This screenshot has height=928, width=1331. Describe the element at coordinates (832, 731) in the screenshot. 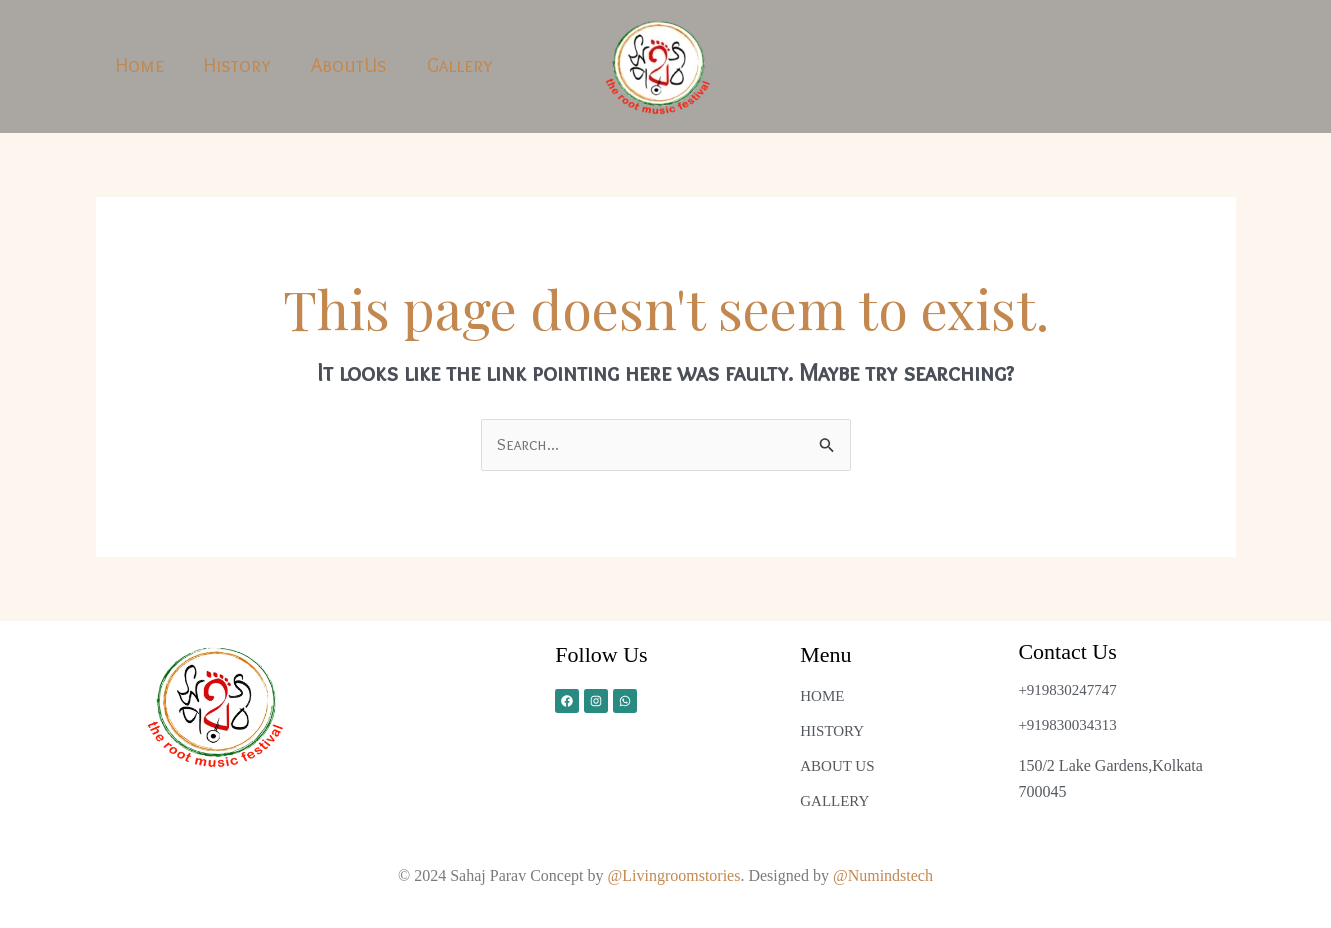

I see `HISTORY` at that location.